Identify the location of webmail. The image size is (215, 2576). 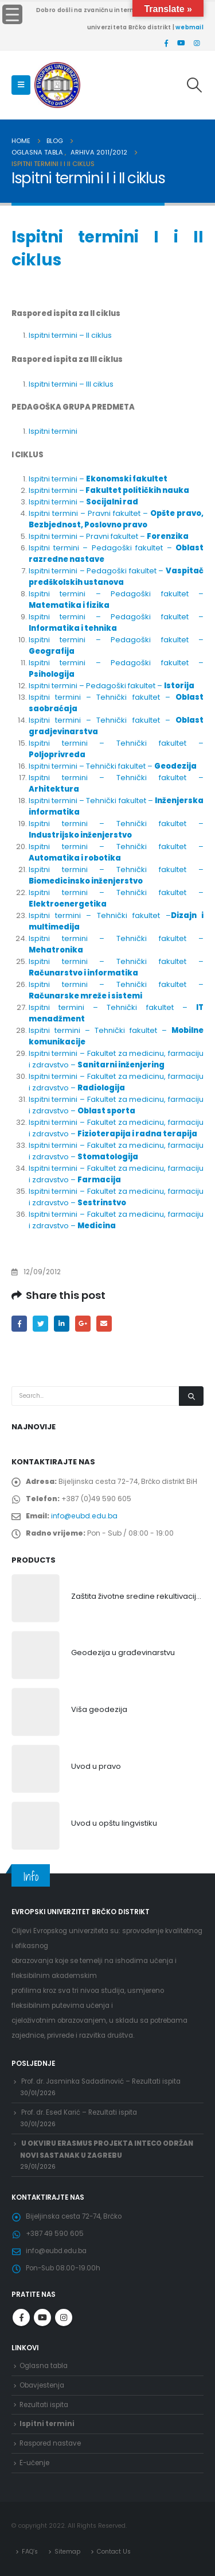
(189, 27).